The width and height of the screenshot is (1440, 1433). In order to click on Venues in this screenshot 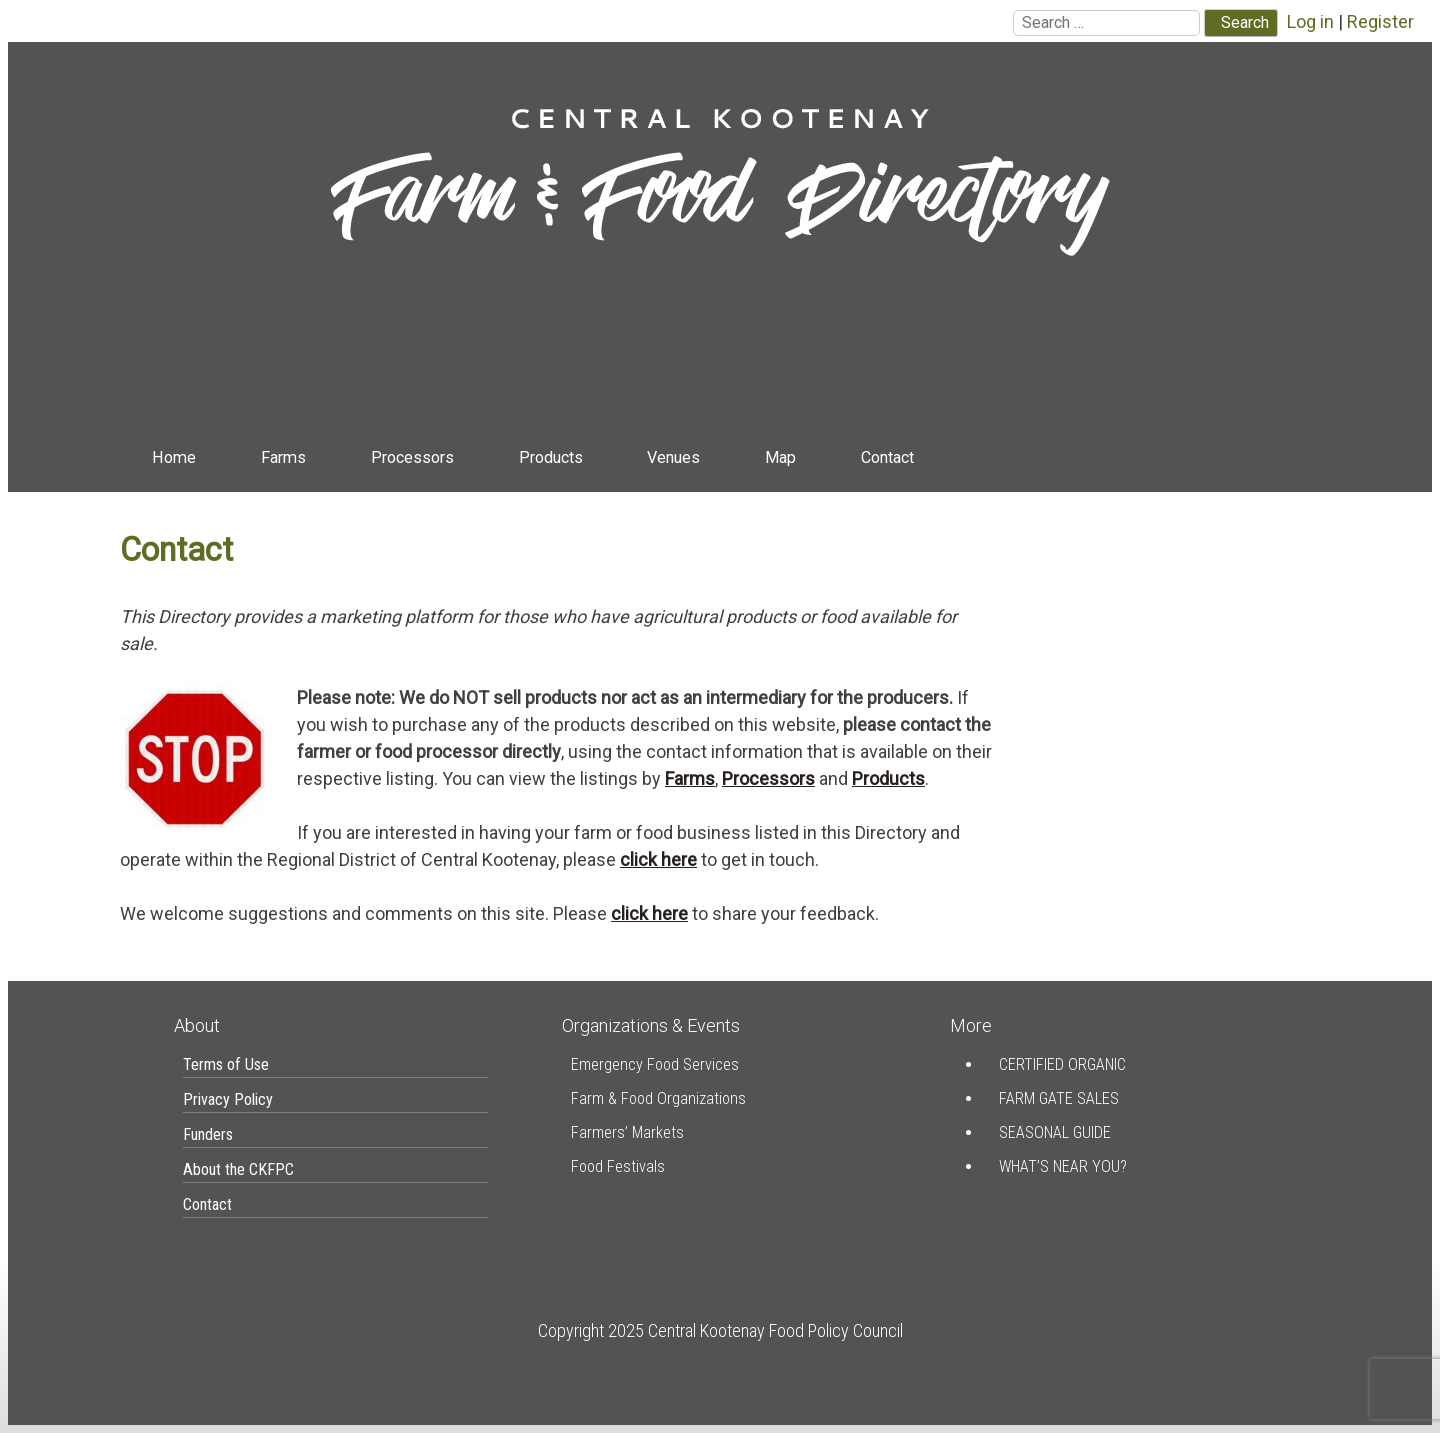, I will do `click(673, 457)`.